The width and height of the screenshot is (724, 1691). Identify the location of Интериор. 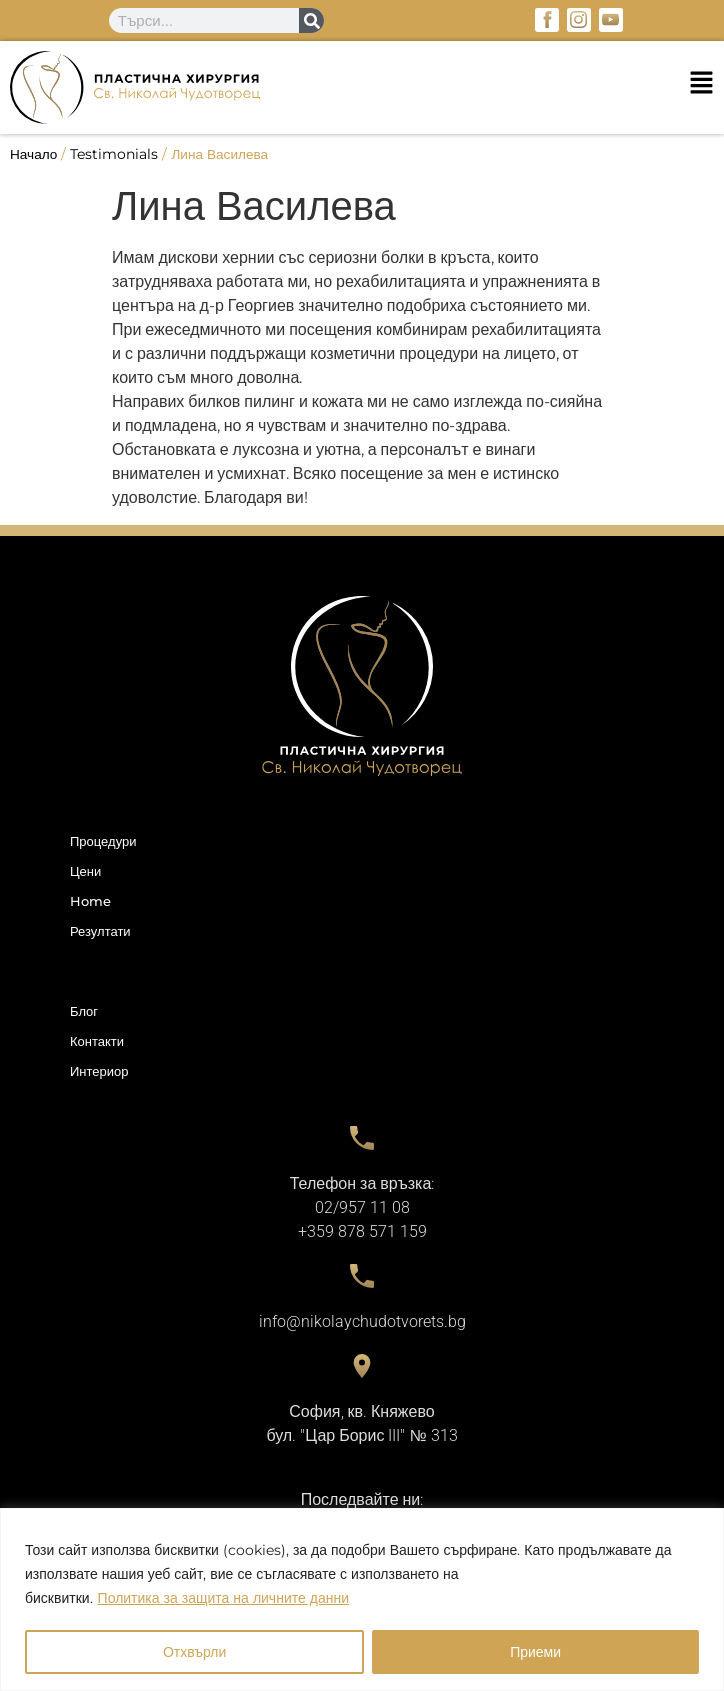
(99, 1071).